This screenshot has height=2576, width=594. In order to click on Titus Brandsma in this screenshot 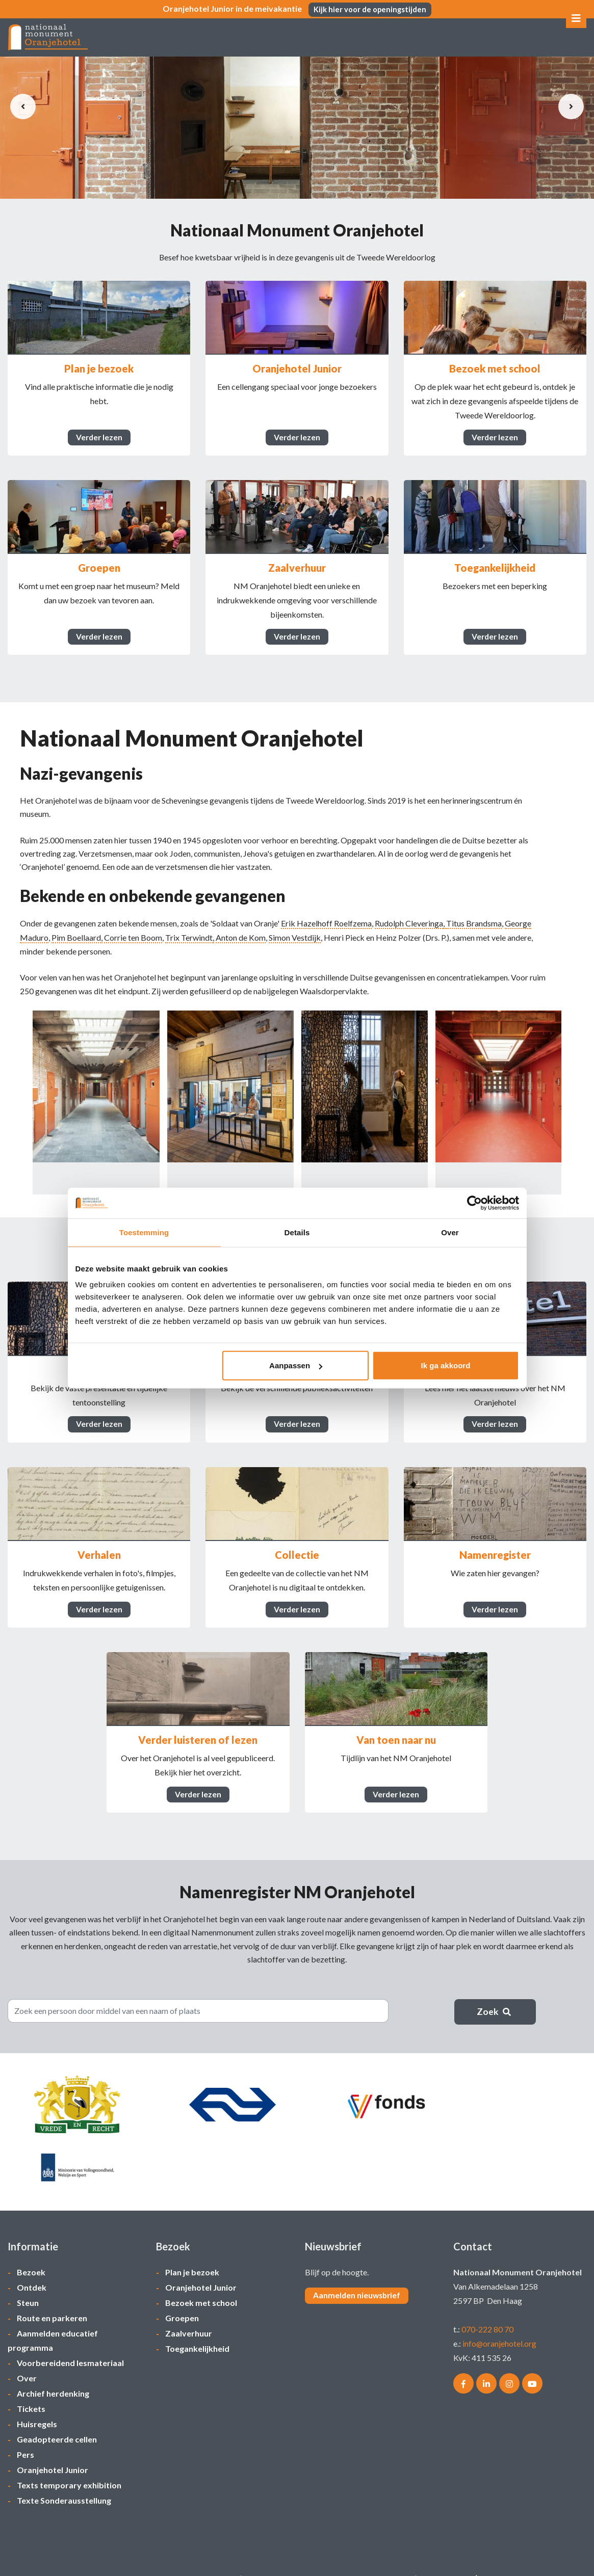, I will do `click(474, 937)`.